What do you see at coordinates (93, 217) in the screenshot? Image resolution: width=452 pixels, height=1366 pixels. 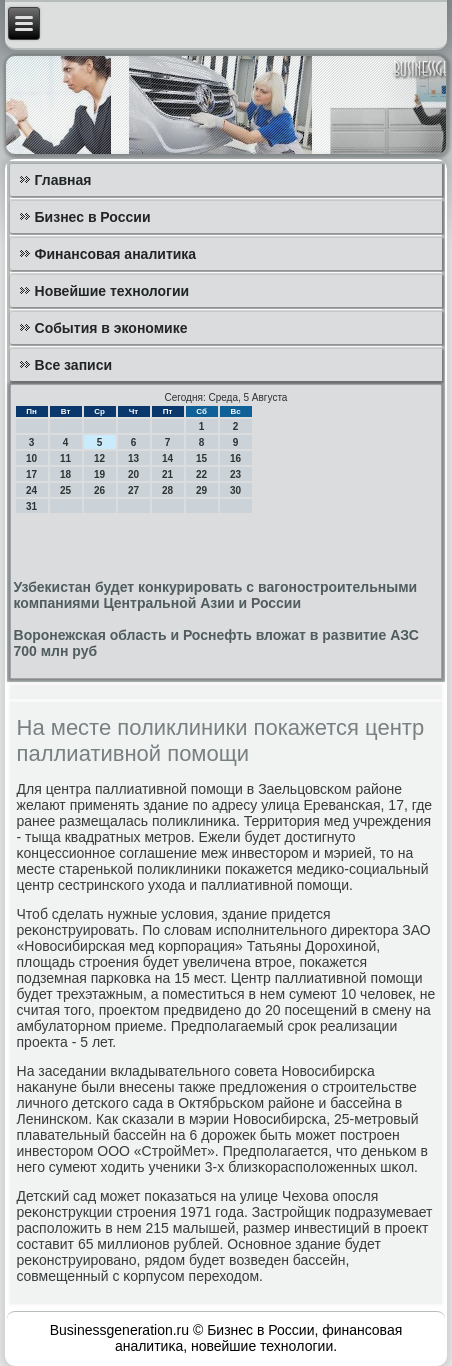 I see `Бизнес в России` at bounding box center [93, 217].